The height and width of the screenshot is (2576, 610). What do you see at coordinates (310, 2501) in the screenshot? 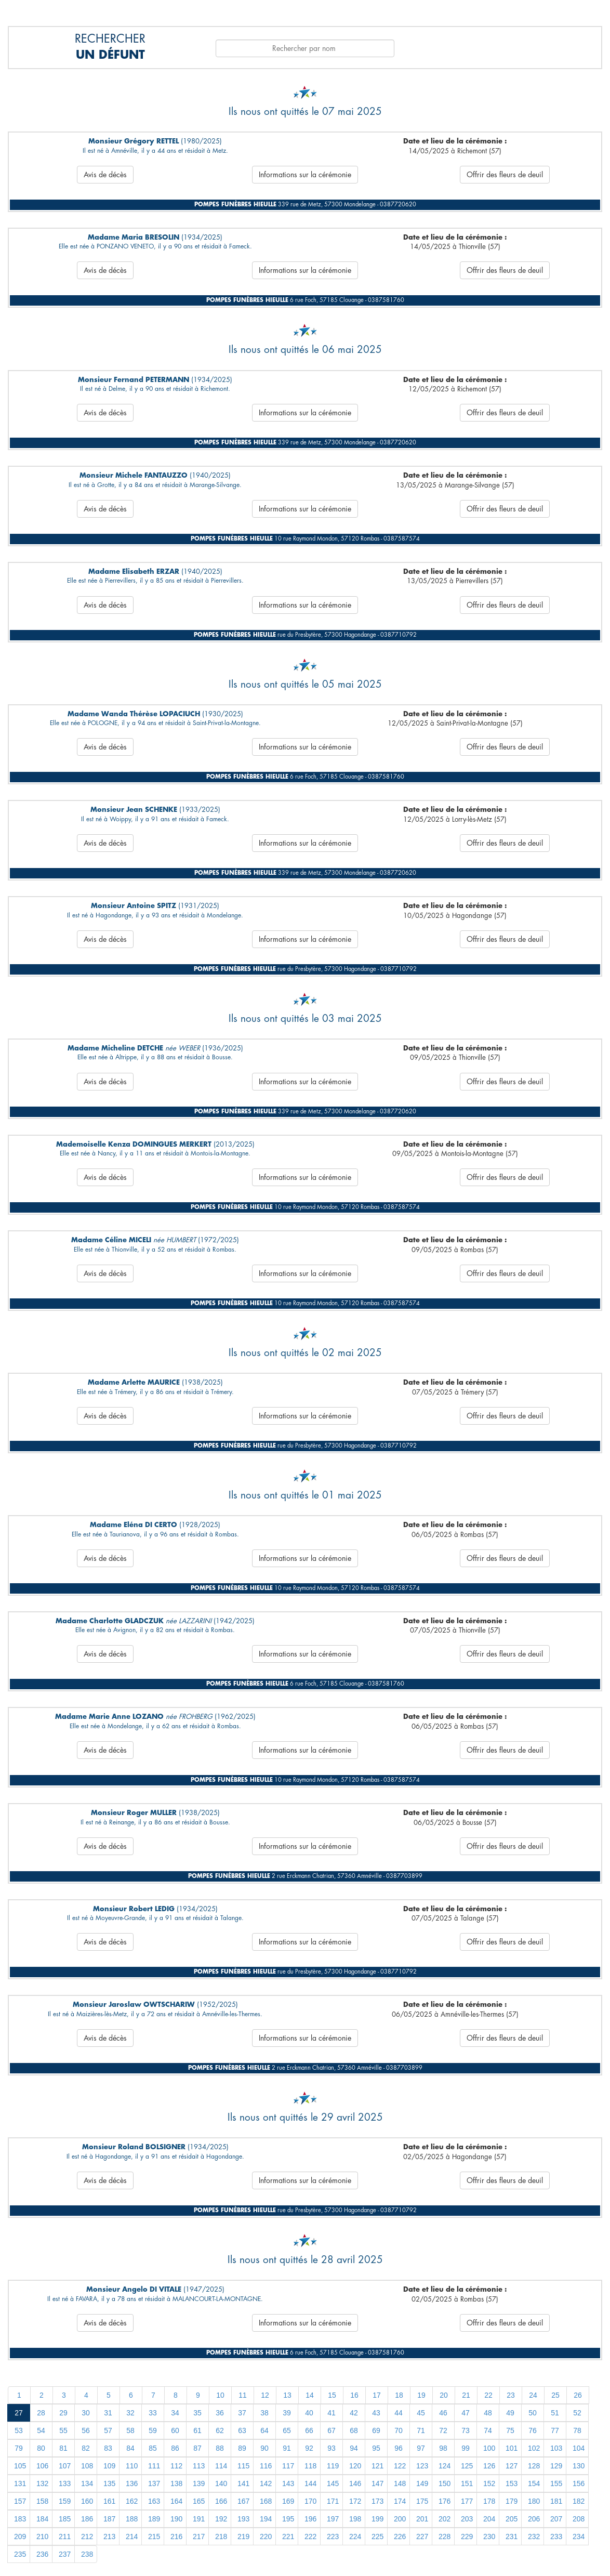
I see `170` at bounding box center [310, 2501].